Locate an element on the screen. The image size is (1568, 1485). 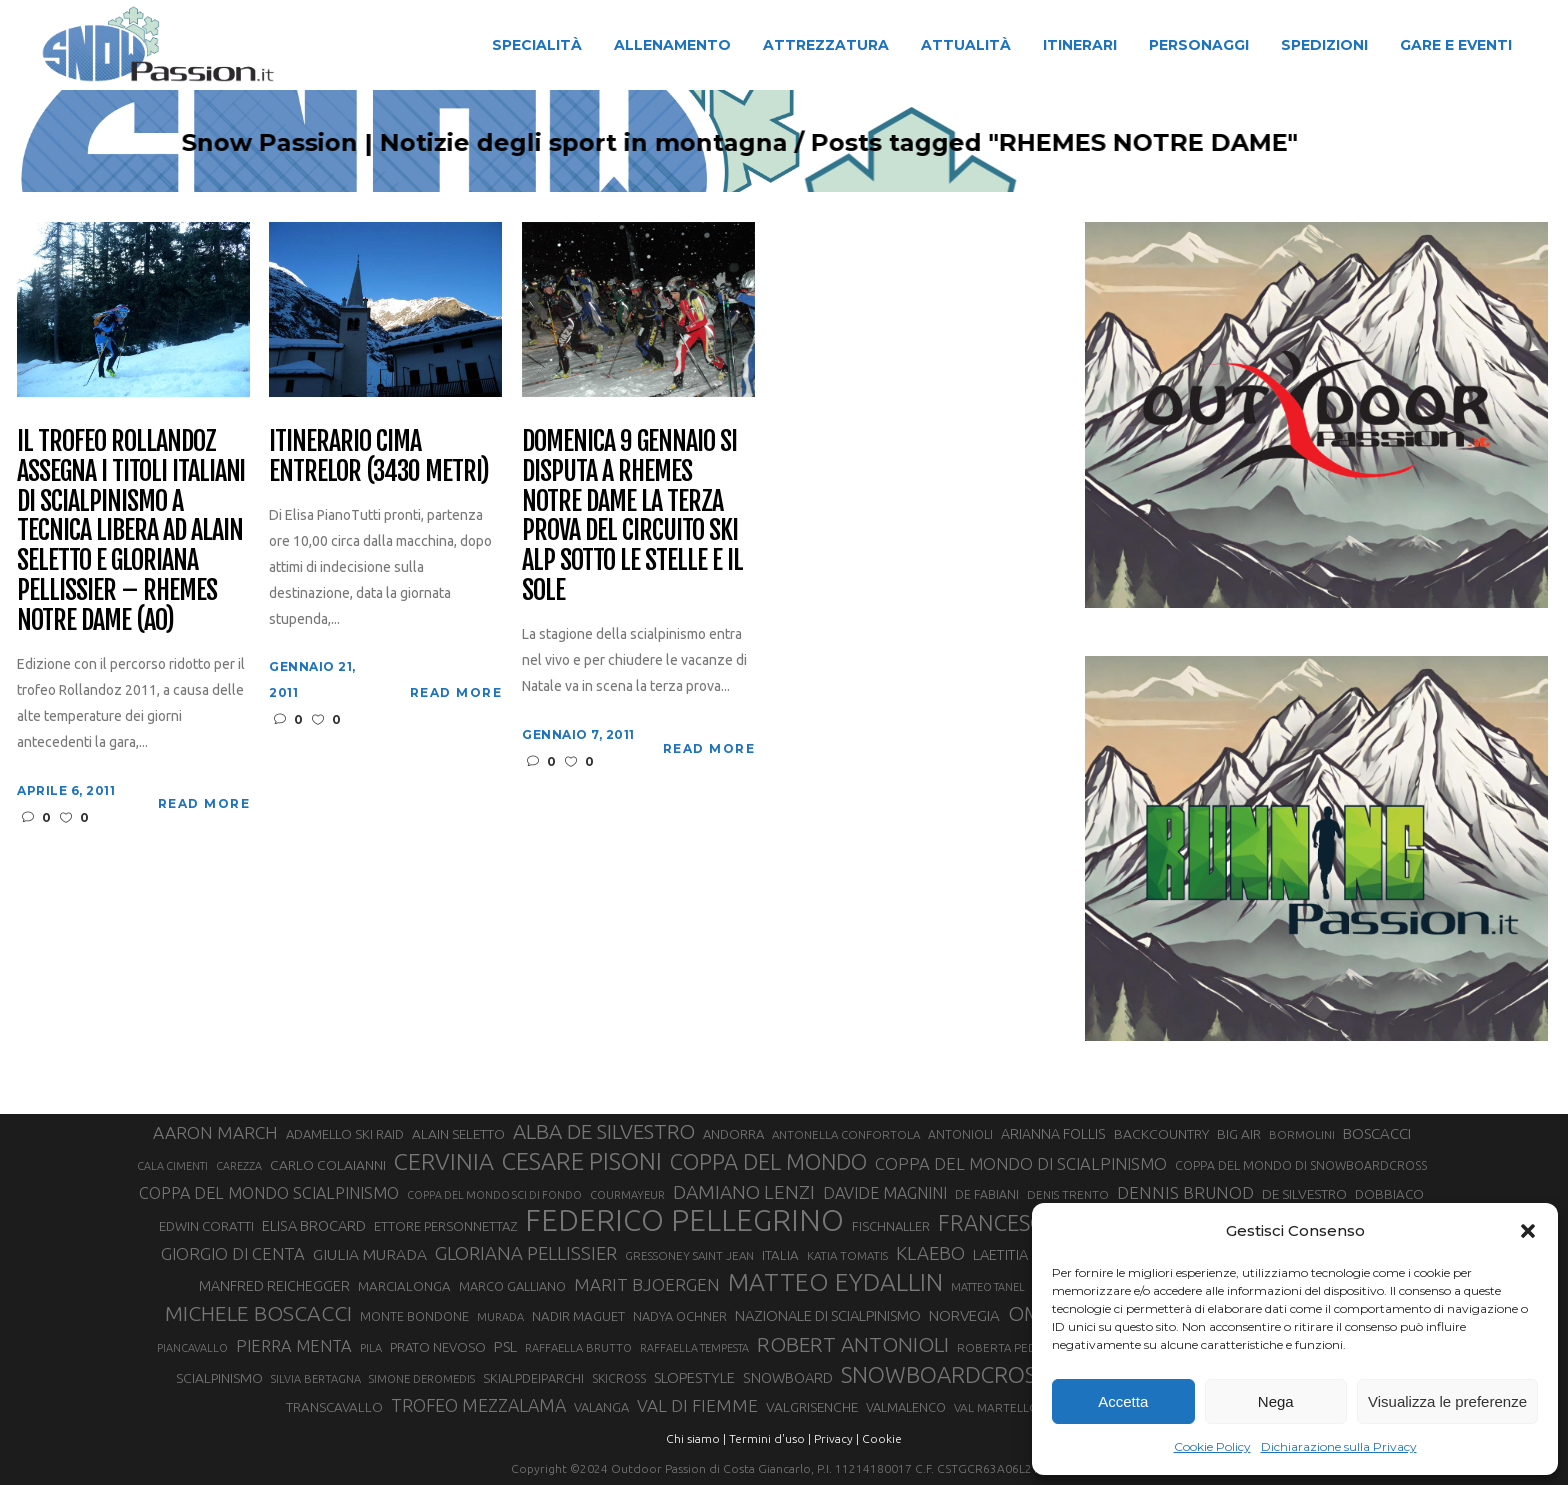
GIORGIO DI CENTA [GIORGIO DI CENTA (51 elementi)] is located at coordinates (233, 1253).